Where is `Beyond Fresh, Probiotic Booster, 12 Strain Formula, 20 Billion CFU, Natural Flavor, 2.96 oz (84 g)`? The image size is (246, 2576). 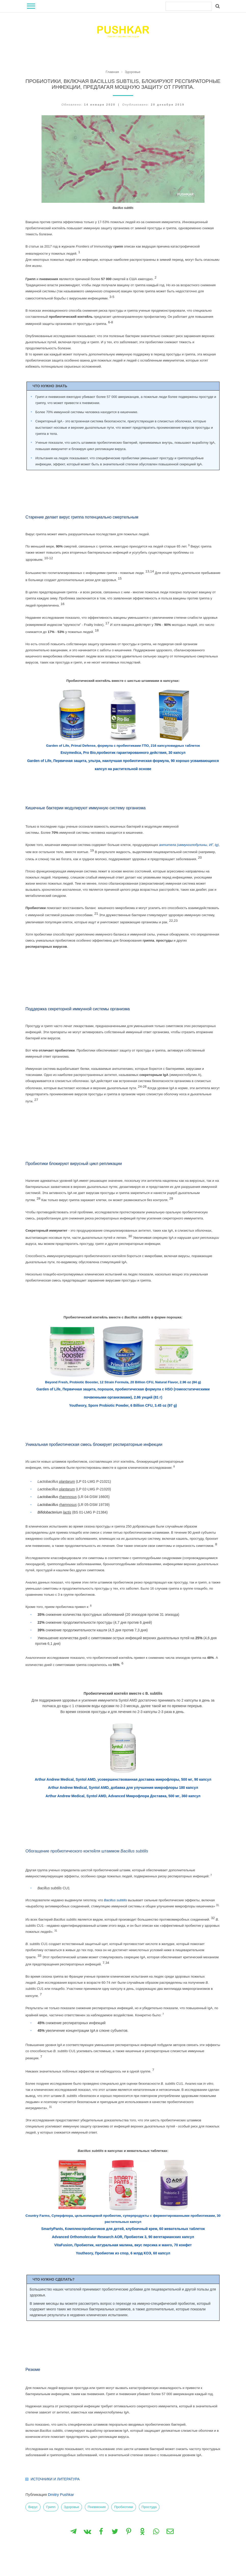
Beyond Fresh, Probiotic Booster, 12 Strain Formula, 20 Billion CFU, Natural Flavor, 2.96 oz (84 g) is located at coordinates (123, 1382).